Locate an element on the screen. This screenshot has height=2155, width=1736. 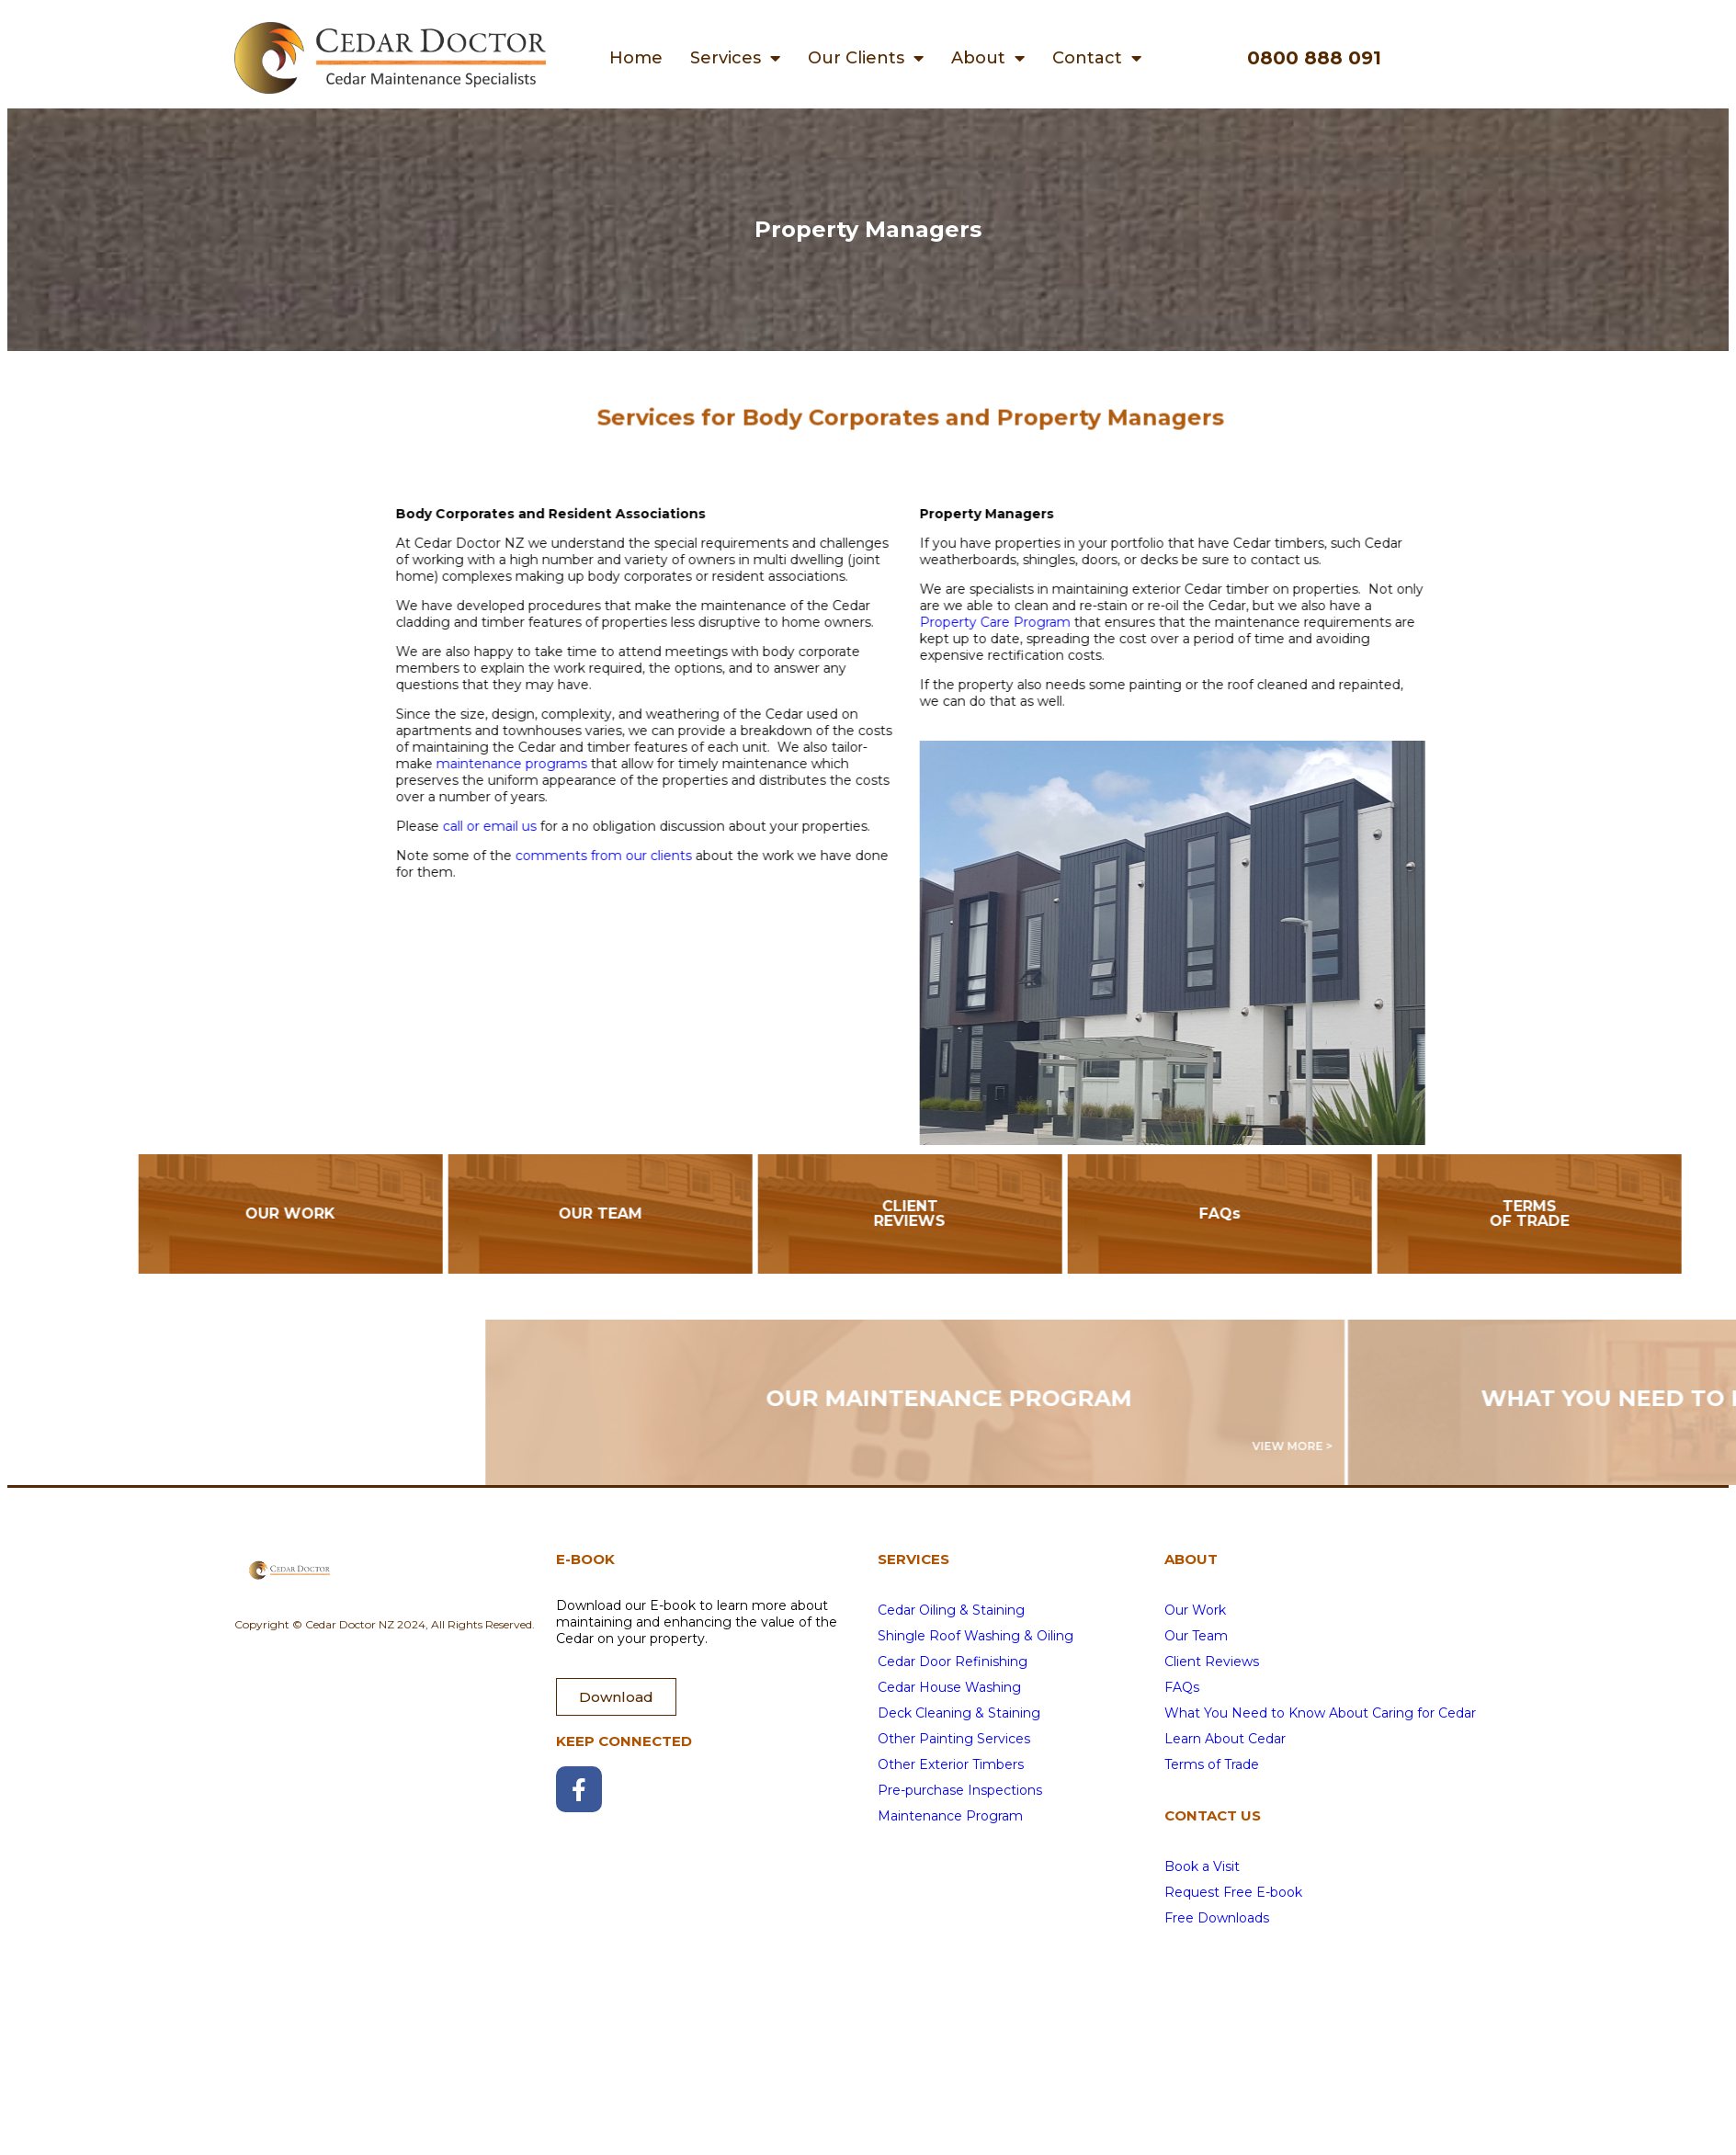
Request Free E-book is located at coordinates (1233, 1892).